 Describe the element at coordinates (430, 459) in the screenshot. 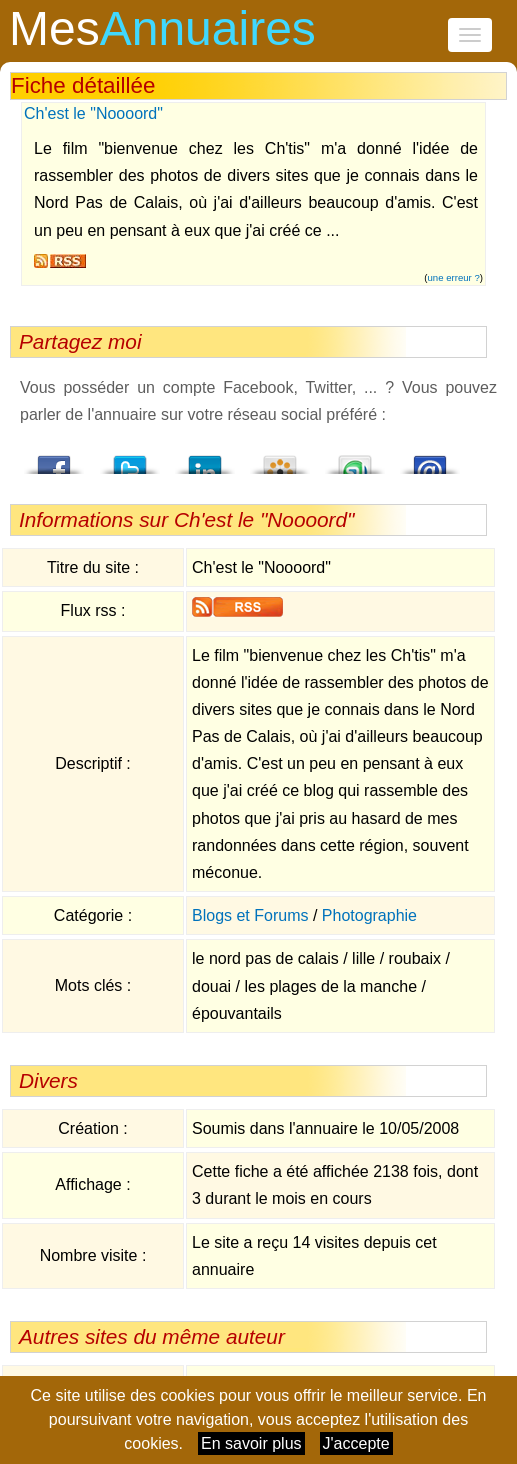

I see `Email` at that location.